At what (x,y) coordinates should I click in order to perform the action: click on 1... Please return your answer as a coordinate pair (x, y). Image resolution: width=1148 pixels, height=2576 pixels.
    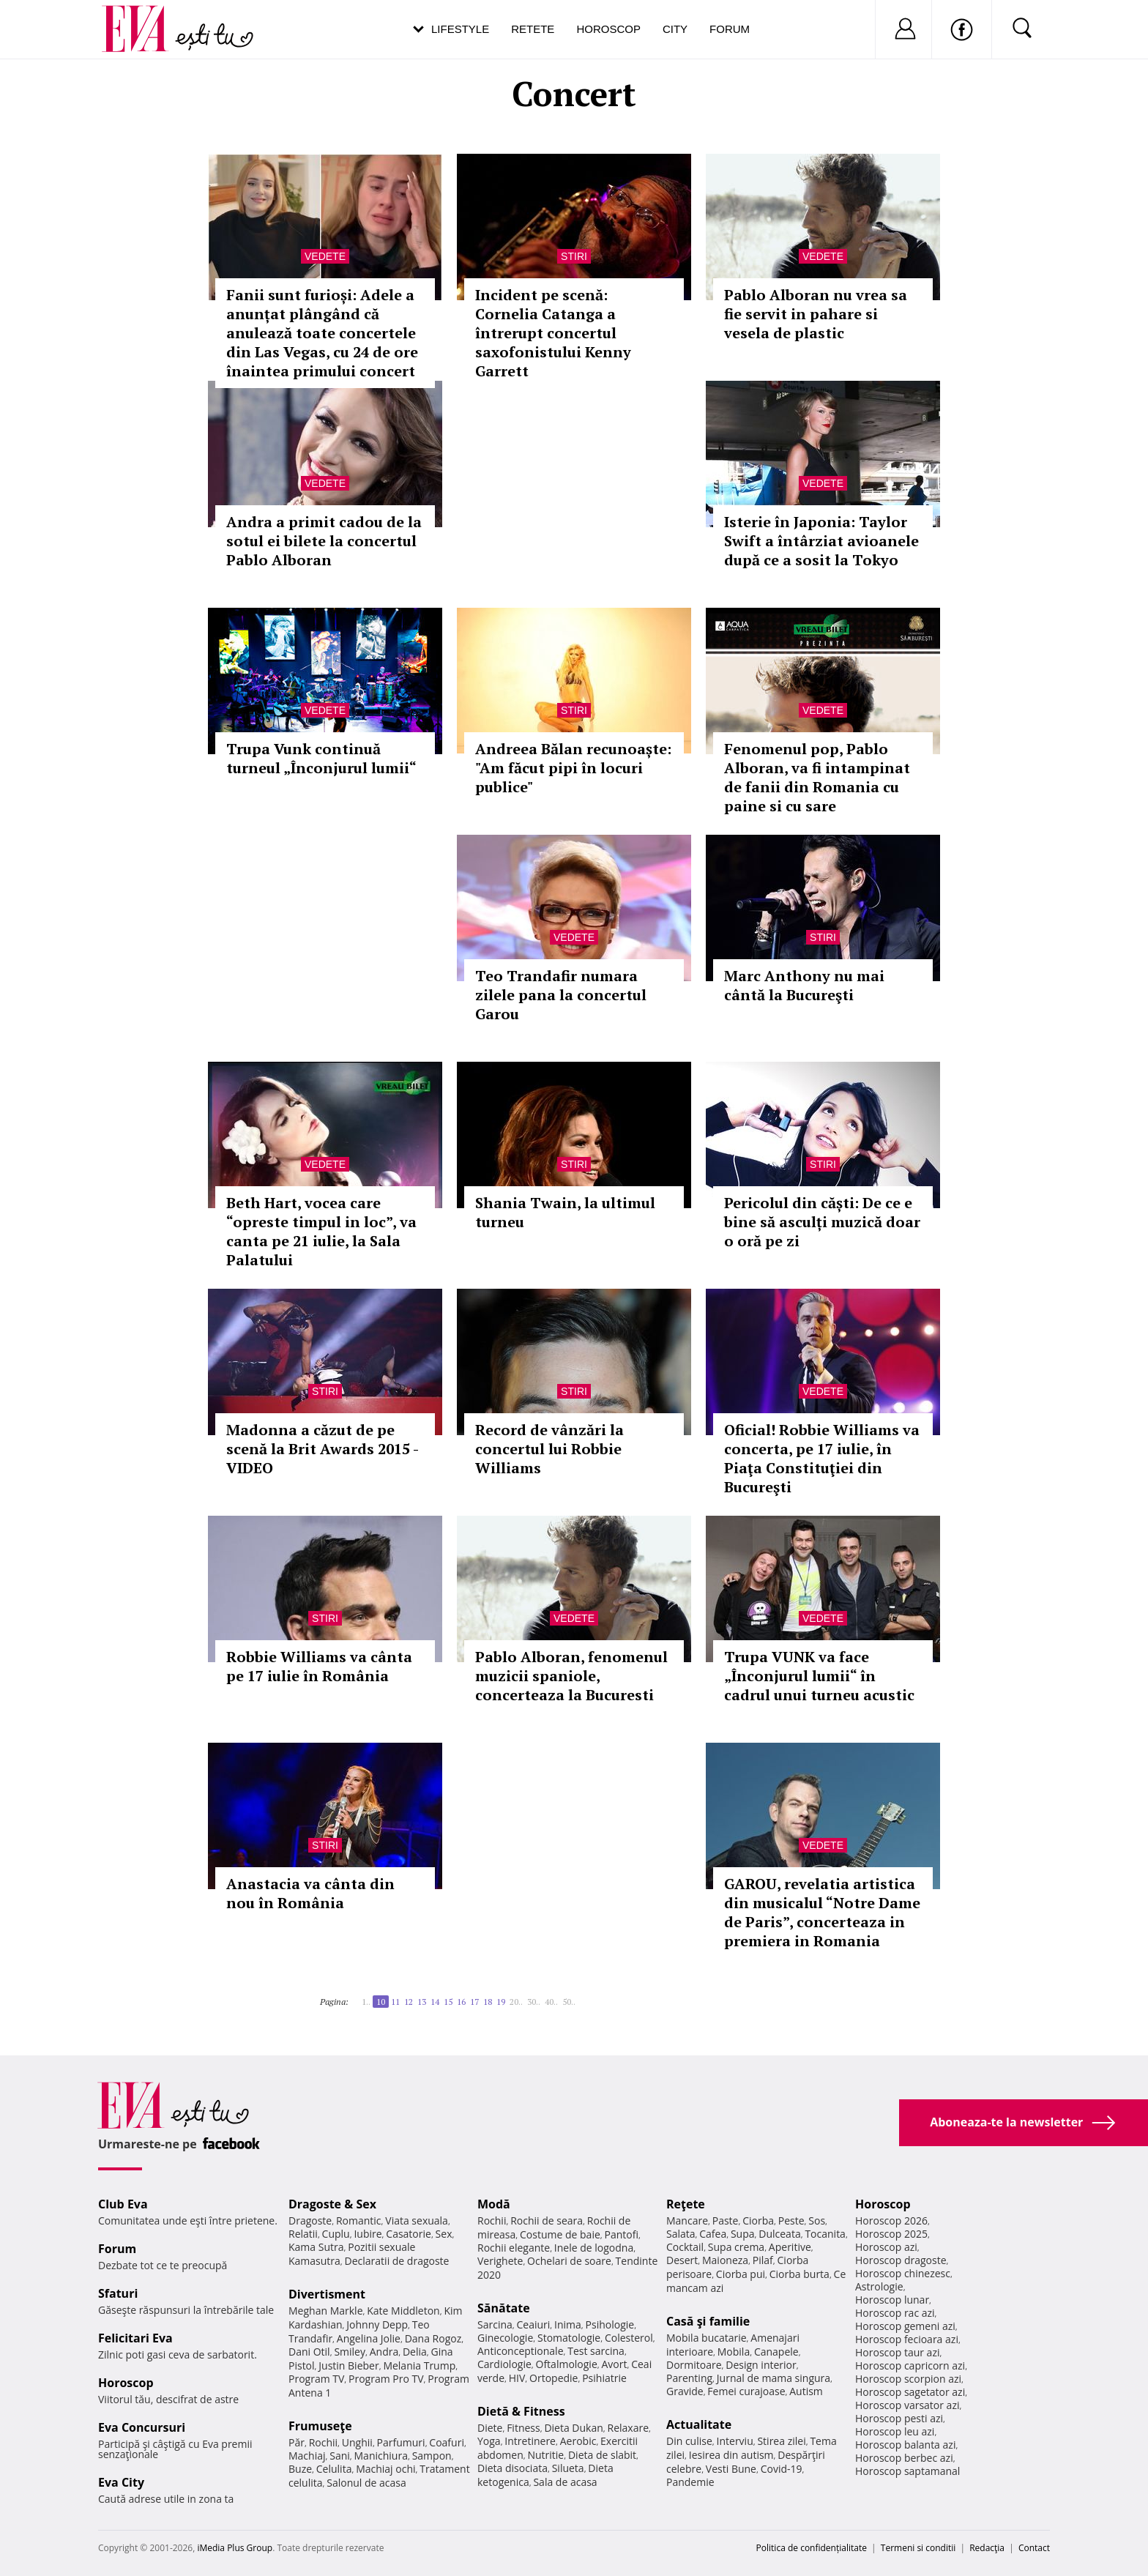
    Looking at the image, I should click on (366, 2001).